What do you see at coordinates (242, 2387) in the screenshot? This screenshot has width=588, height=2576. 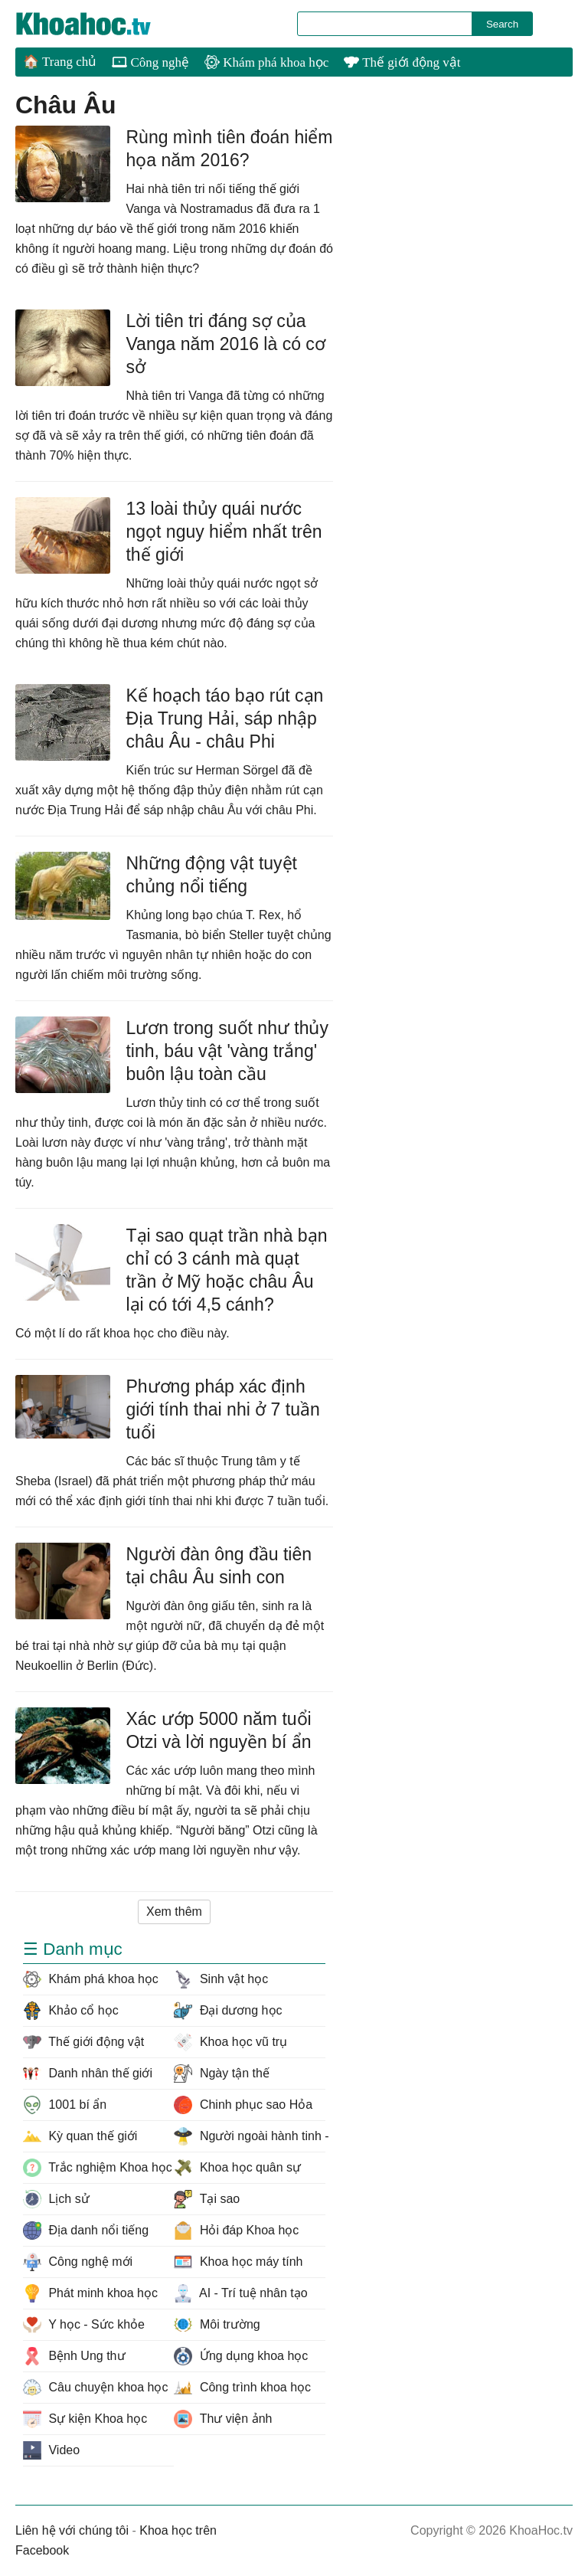 I see `Công trình khoa học` at bounding box center [242, 2387].